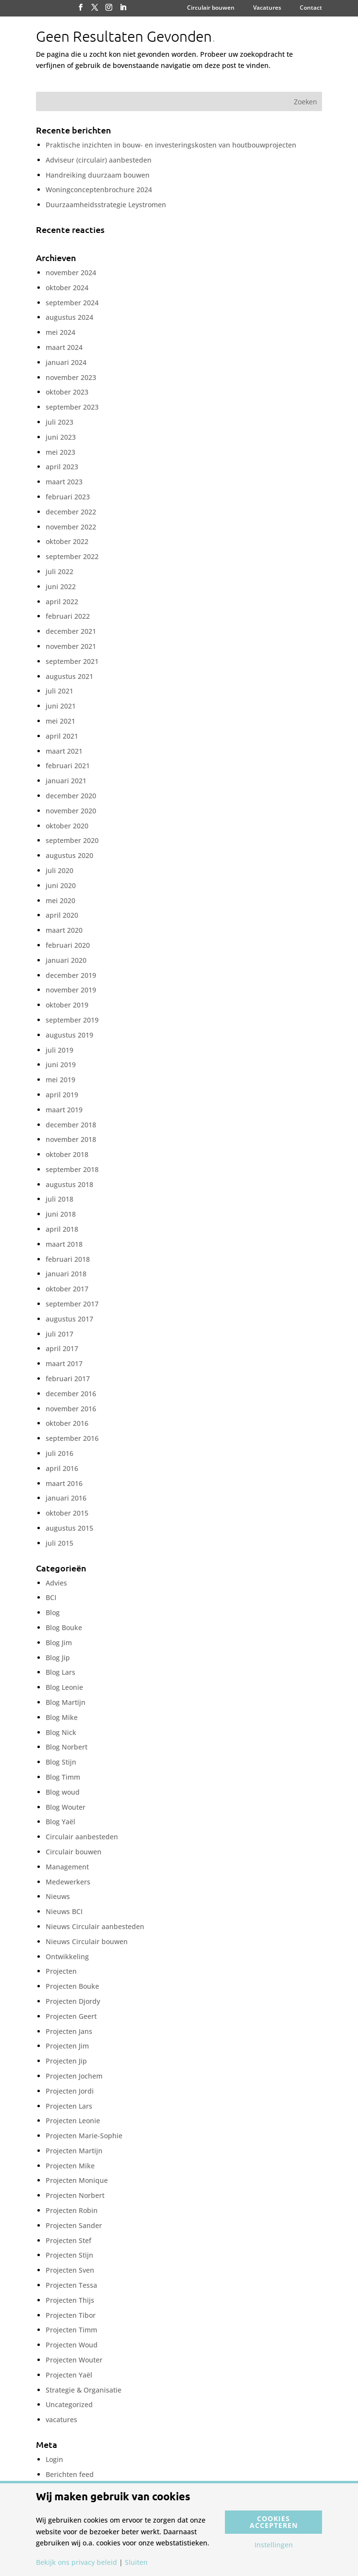  What do you see at coordinates (70, 2165) in the screenshot?
I see `Projecten Mike` at bounding box center [70, 2165].